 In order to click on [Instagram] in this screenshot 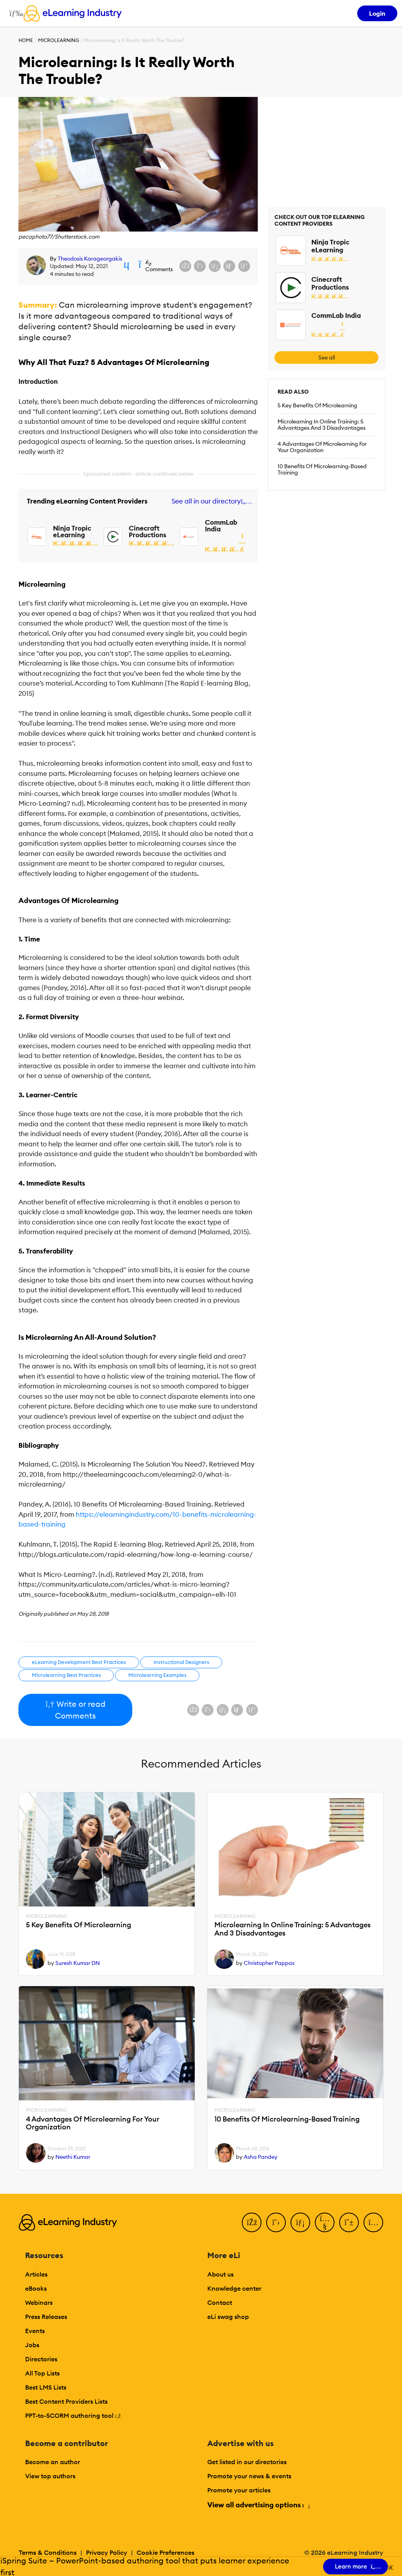, I will do `click(373, 2222)`.